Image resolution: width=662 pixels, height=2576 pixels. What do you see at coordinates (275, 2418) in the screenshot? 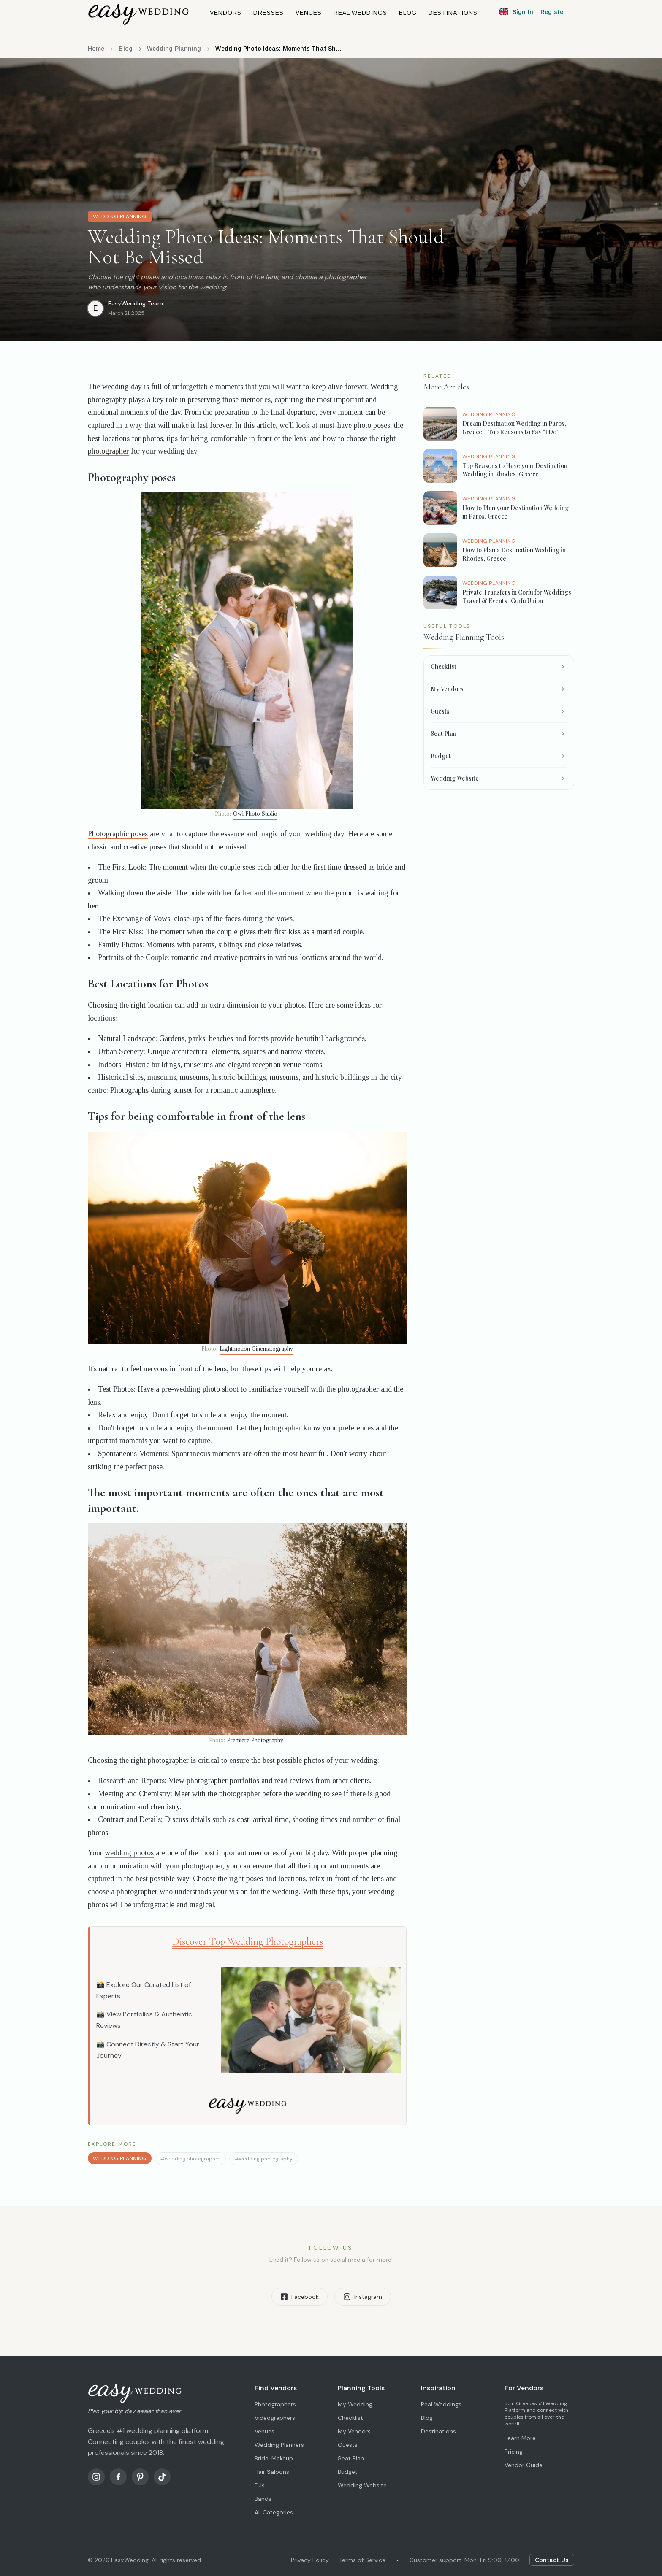
I see `Videographers` at bounding box center [275, 2418].